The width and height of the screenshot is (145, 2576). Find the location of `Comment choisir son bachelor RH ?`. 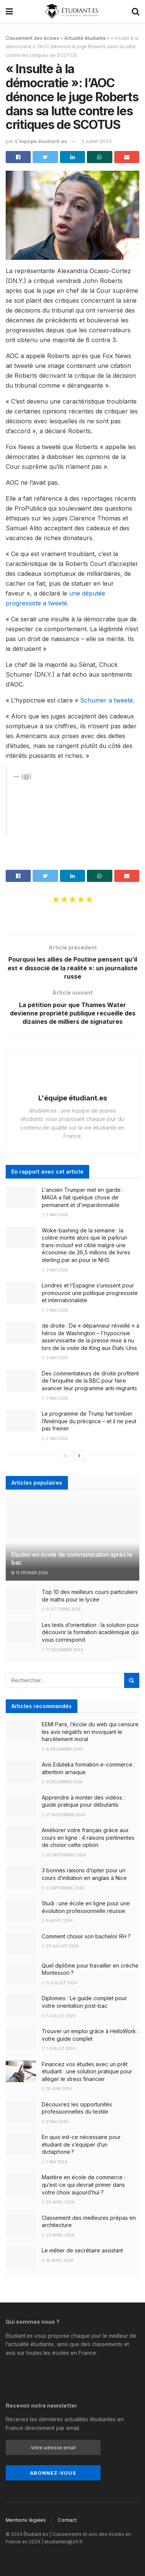

Comment choisir son bachelor RH ? is located at coordinates (86, 1936).